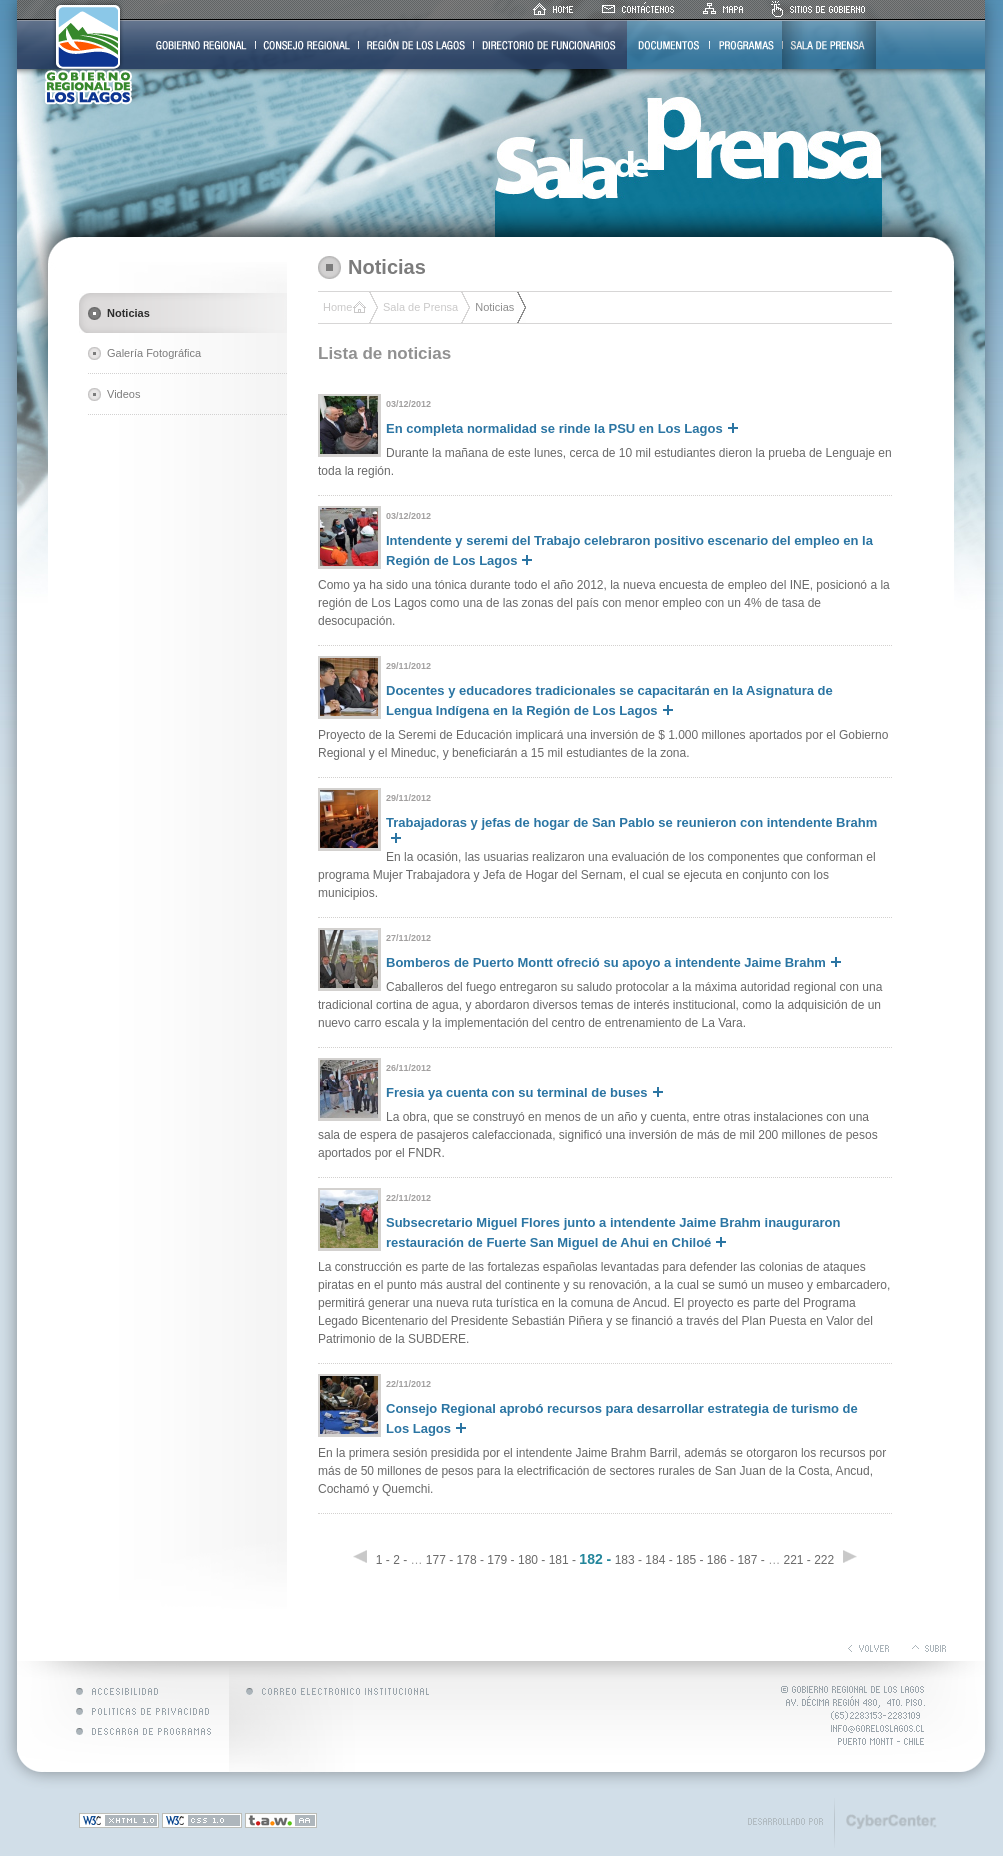 The width and height of the screenshot is (1003, 1856). What do you see at coordinates (631, 829) in the screenshot?
I see `Trabajadoras y jefas de hogar de San Pablo se reunieron con intendente Brahm` at bounding box center [631, 829].